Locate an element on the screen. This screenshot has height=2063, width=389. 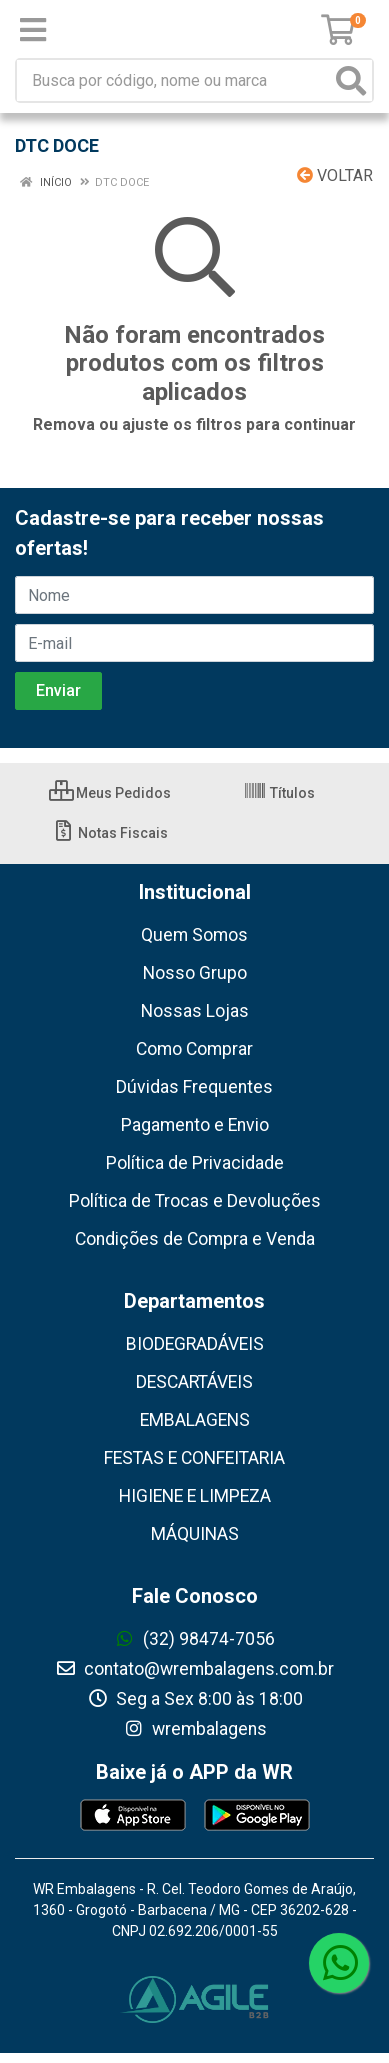
[Pesquisar] is located at coordinates (351, 80).